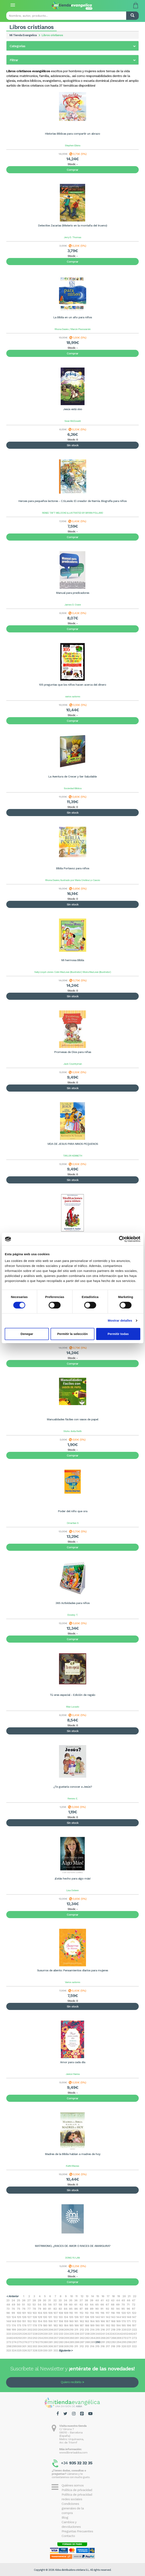  What do you see at coordinates (91, 2308) in the screenshot?
I see `89` at bounding box center [91, 2308].